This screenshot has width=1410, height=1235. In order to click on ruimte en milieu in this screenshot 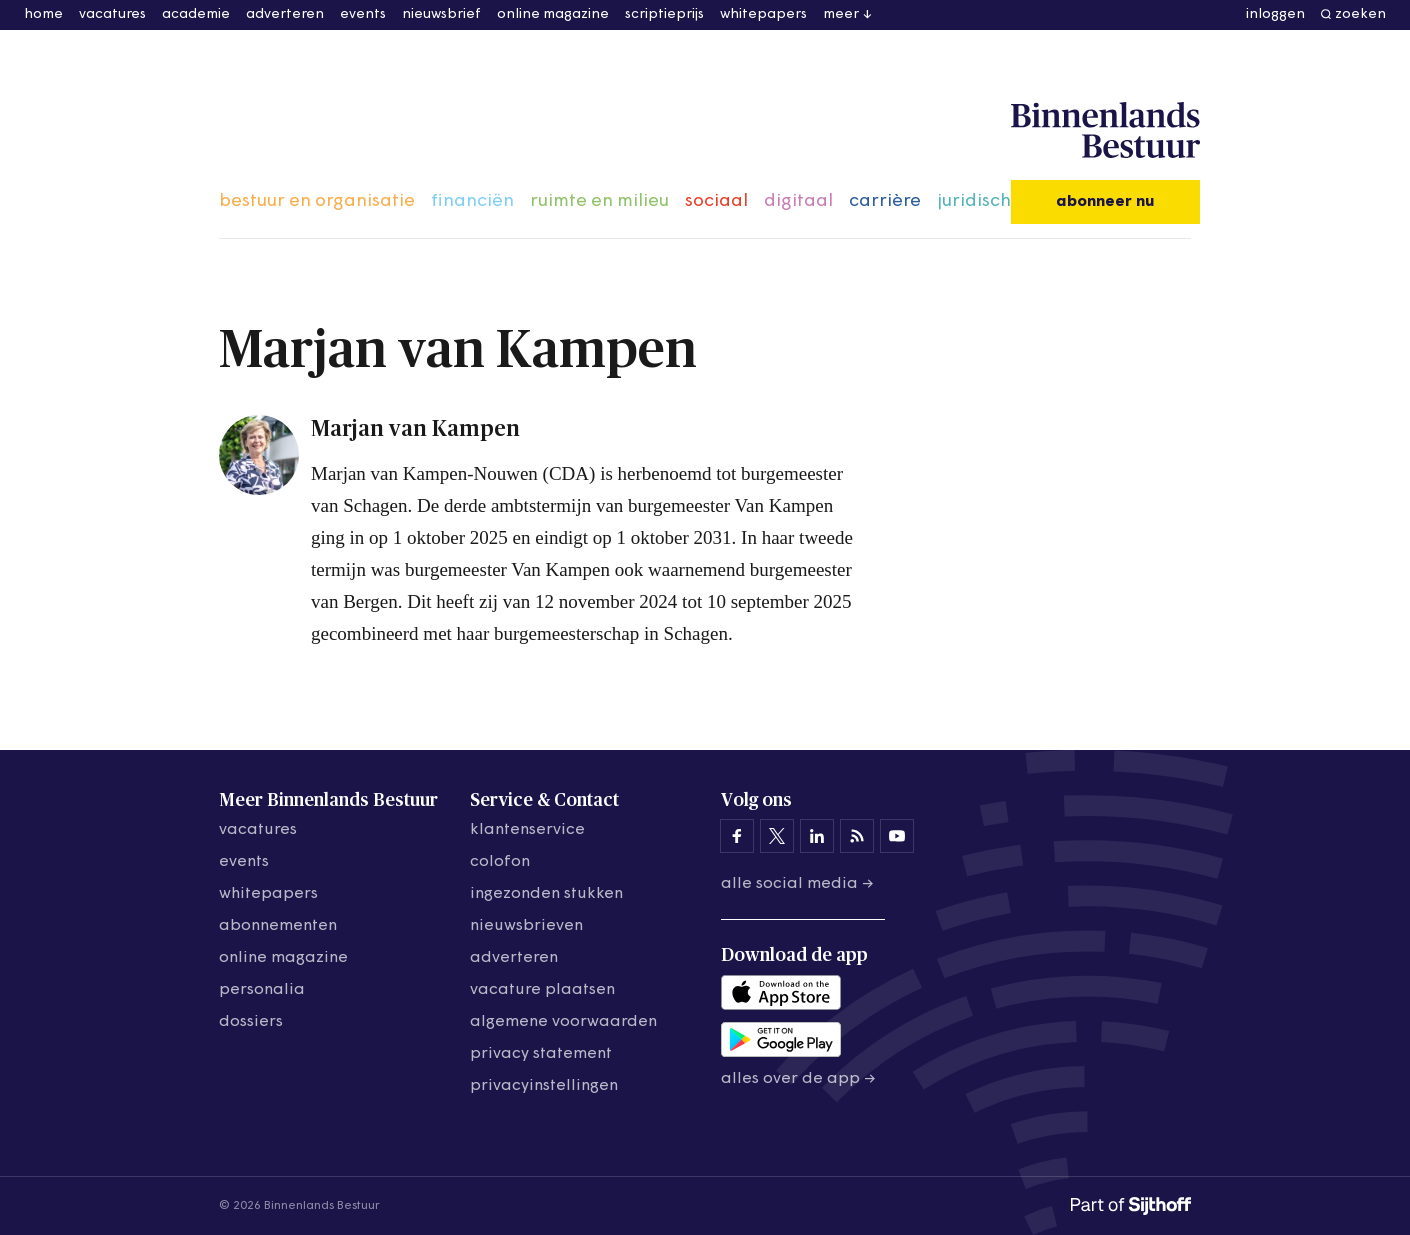, I will do `click(599, 201)`.